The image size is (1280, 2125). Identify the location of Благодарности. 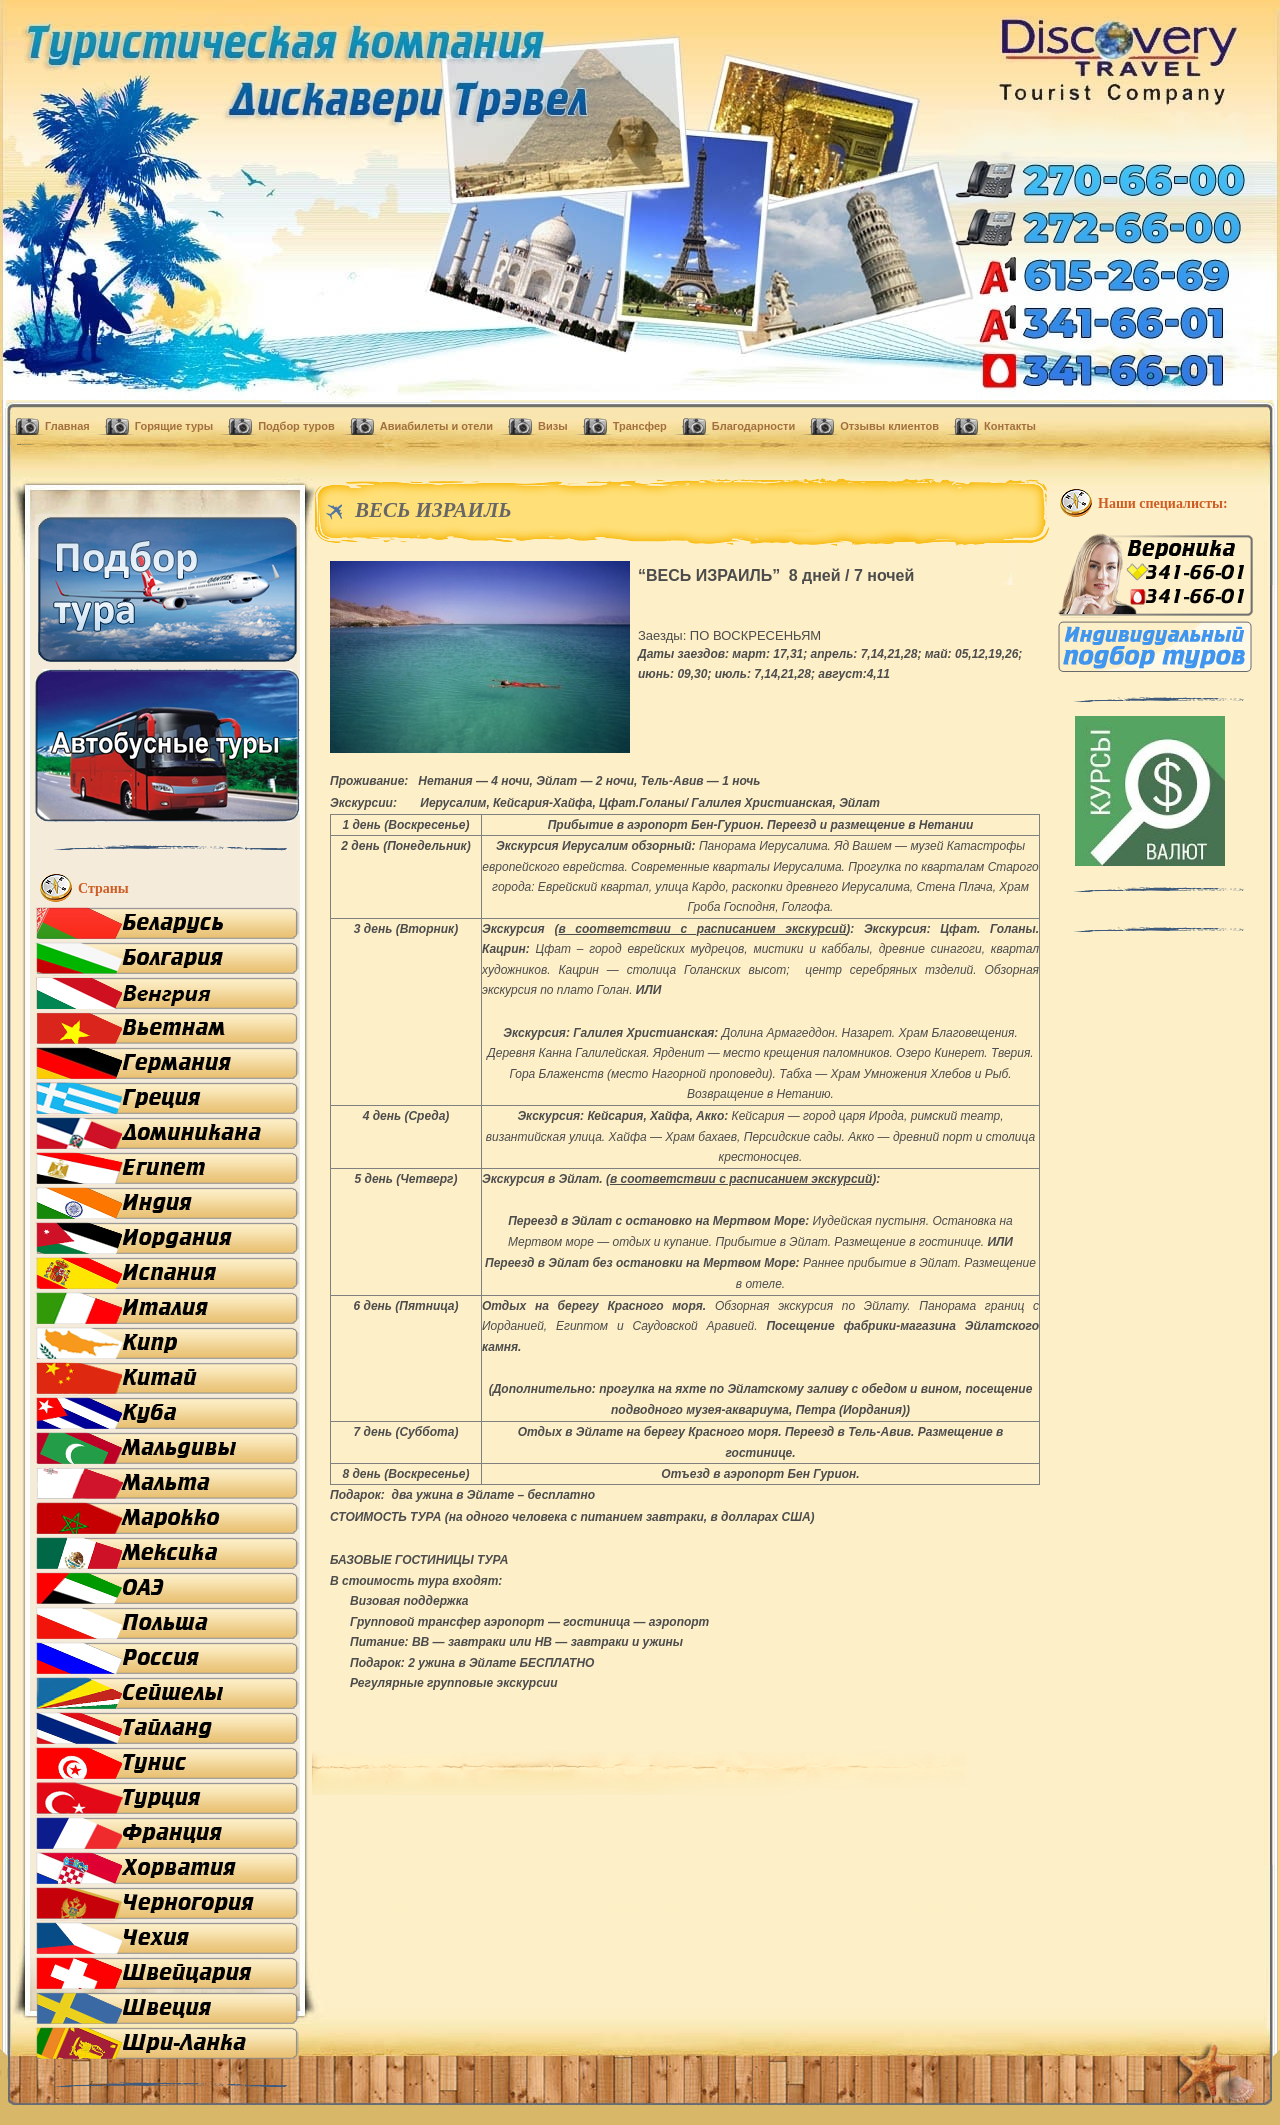
(753, 426).